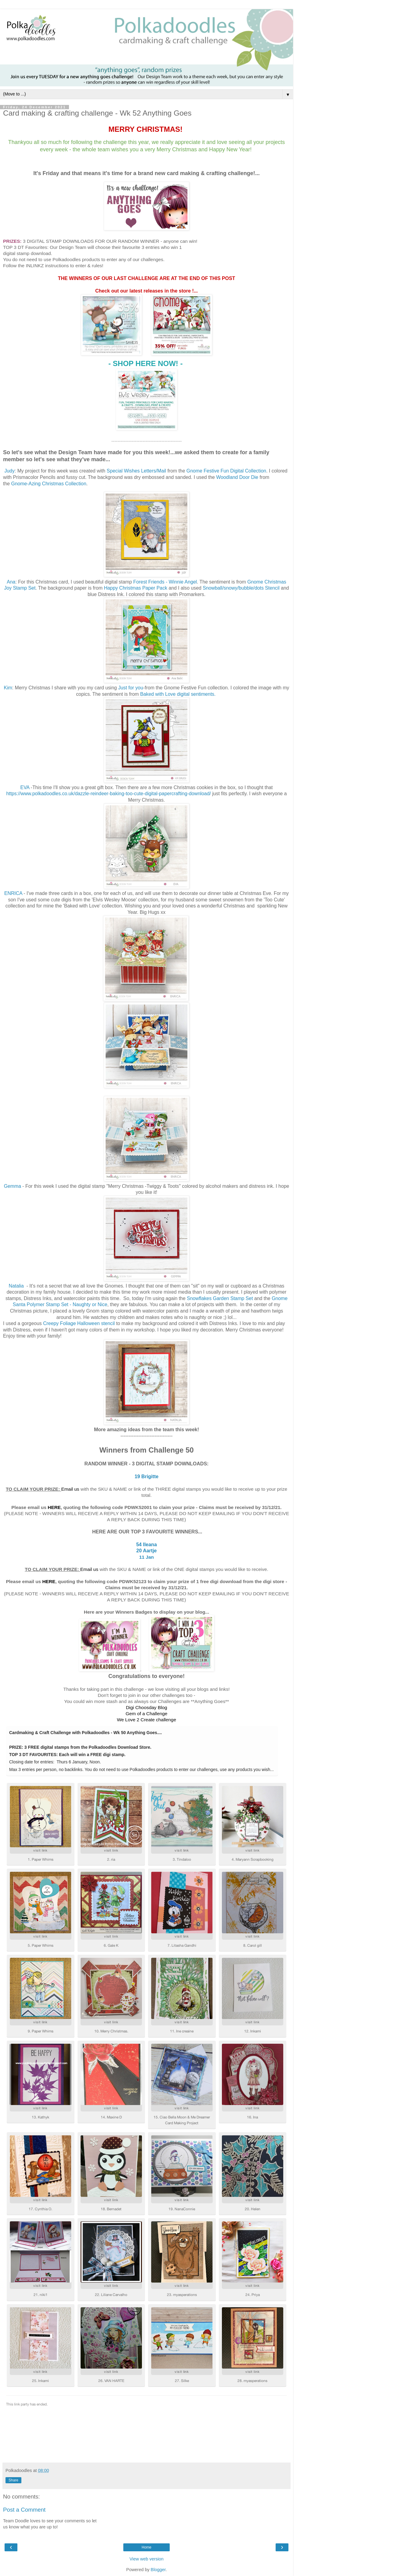 This screenshot has height=2576, width=409. What do you see at coordinates (226, 470) in the screenshot?
I see `Gnome Festive Fun Digital Collection` at bounding box center [226, 470].